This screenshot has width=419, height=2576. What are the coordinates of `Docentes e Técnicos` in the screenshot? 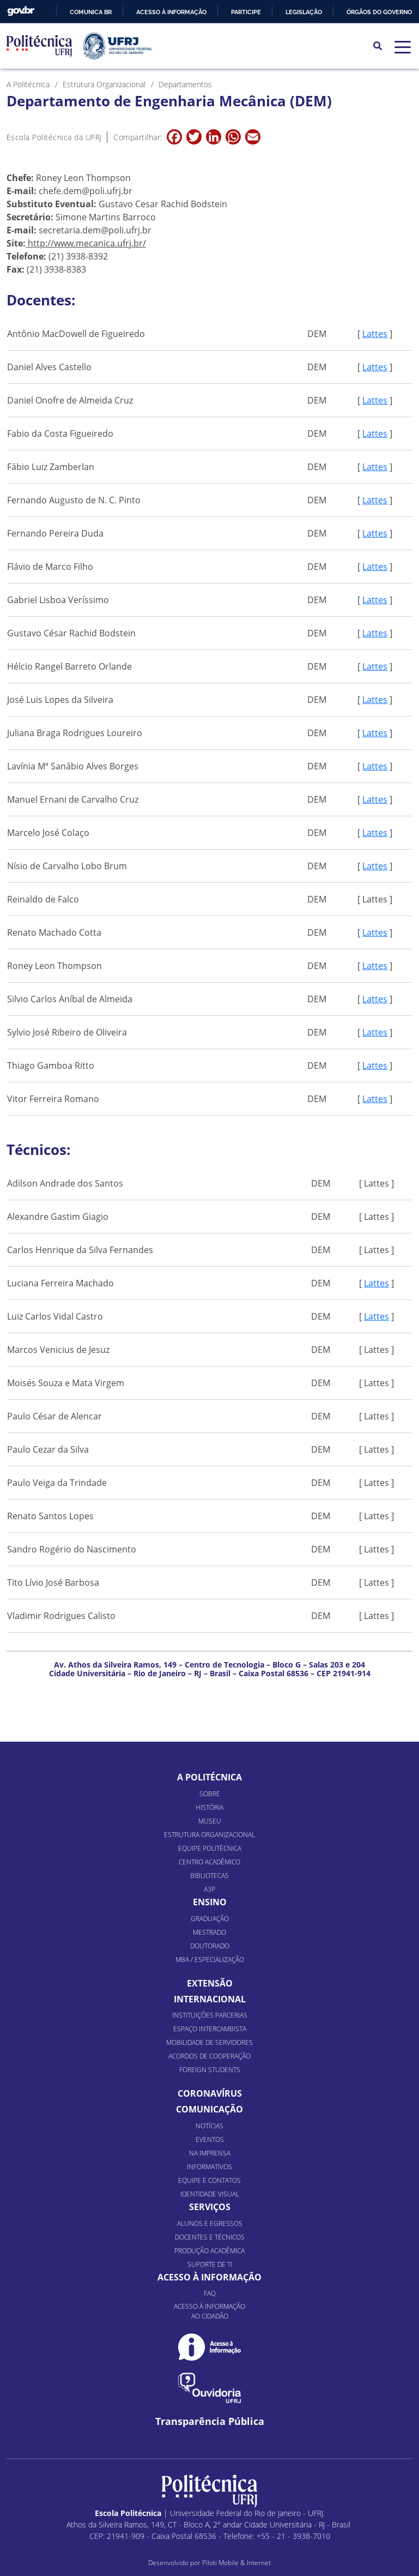 It's located at (210, 2237).